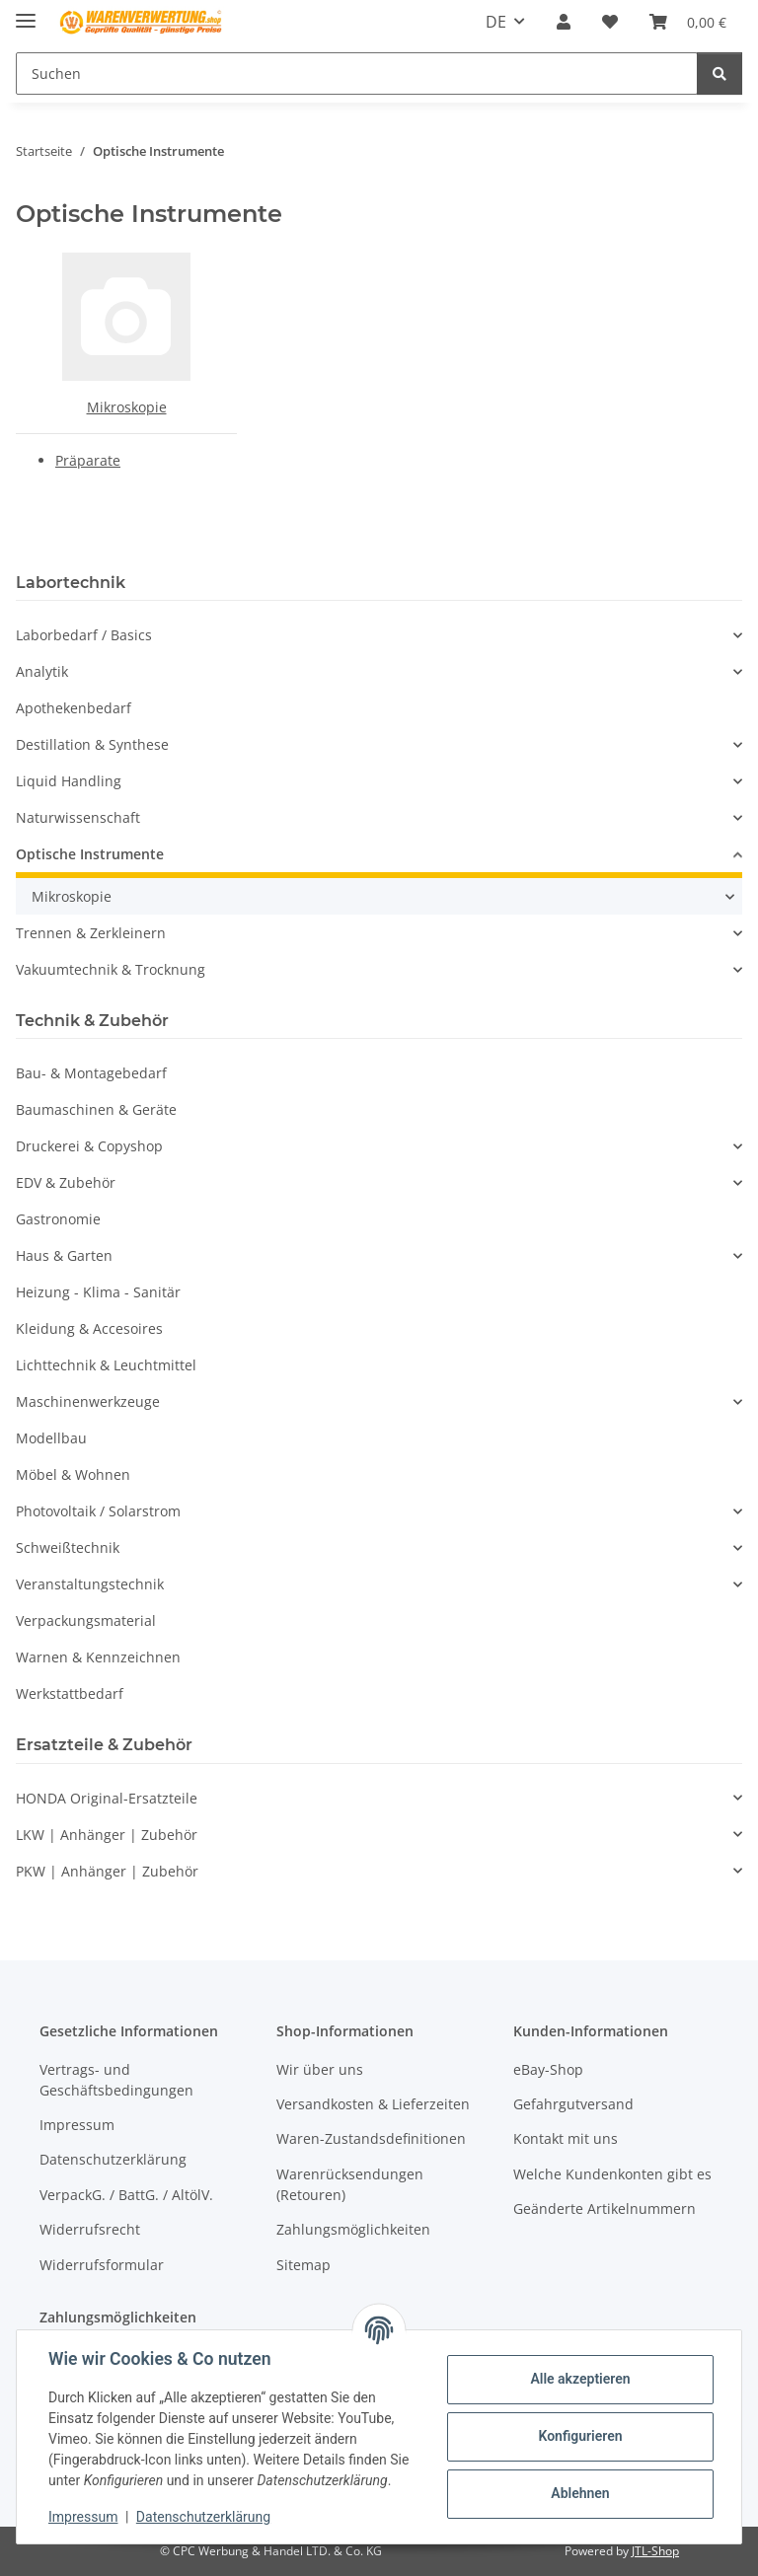 The width and height of the screenshot is (758, 2576). What do you see at coordinates (82, 2517) in the screenshot?
I see `Impressum` at bounding box center [82, 2517].